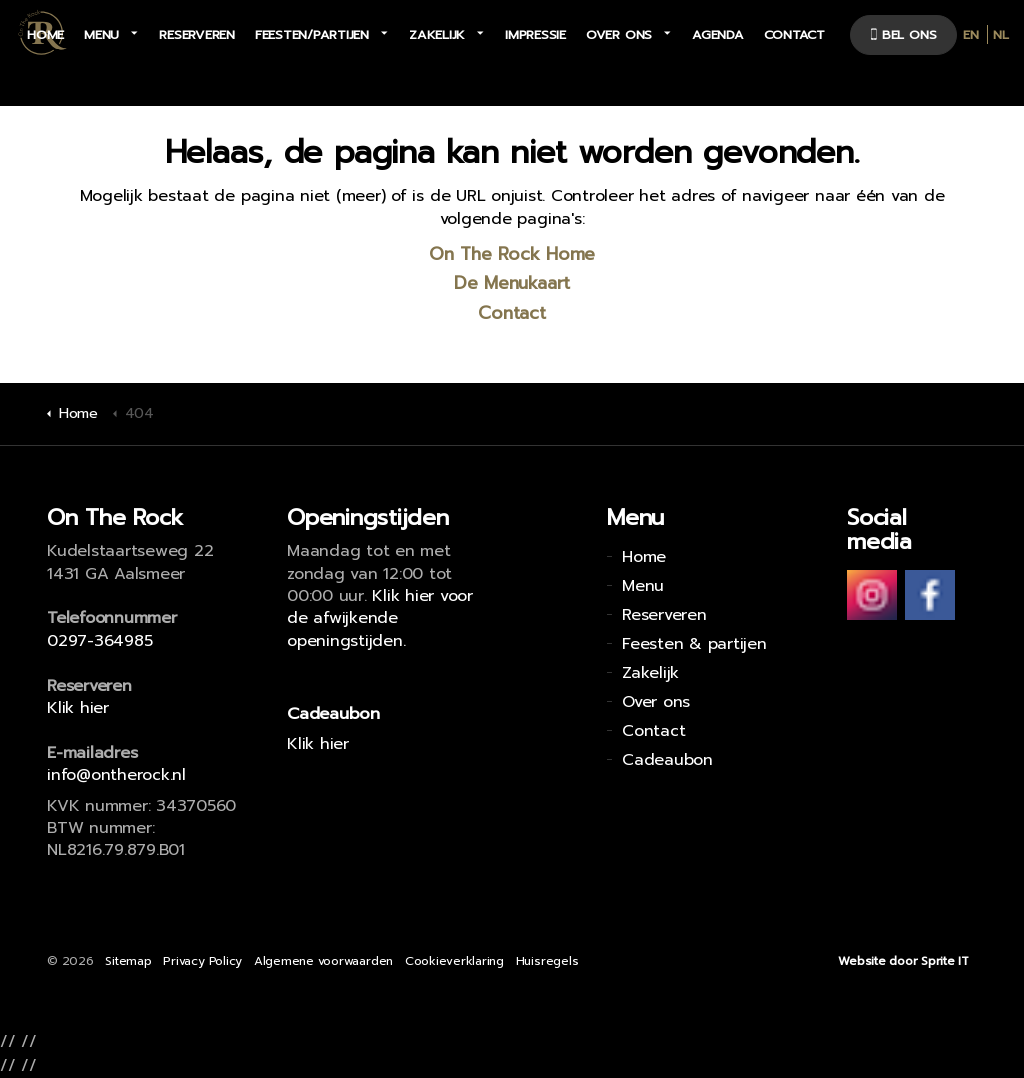  I want to click on Website door Sprite IT, so click(903, 961).